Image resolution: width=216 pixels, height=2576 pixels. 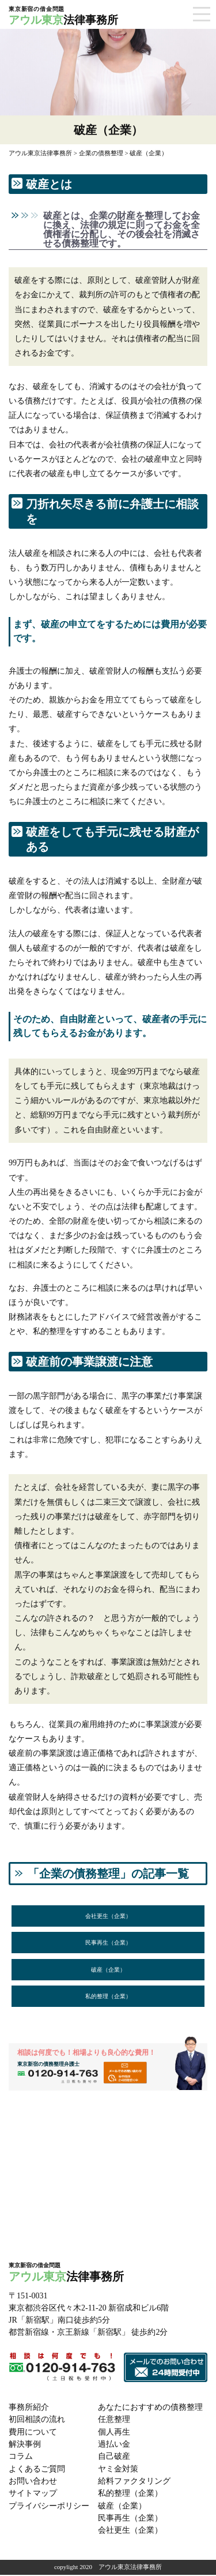 I want to click on 会社更生（企業）, so click(x=108, y=1916).